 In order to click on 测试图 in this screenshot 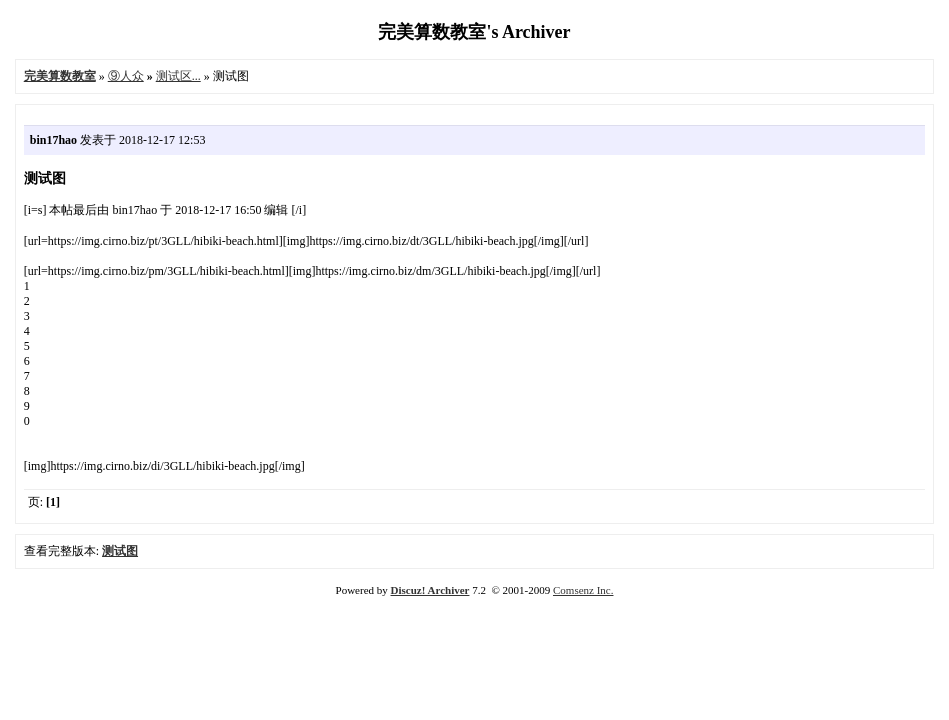, I will do `click(120, 551)`.